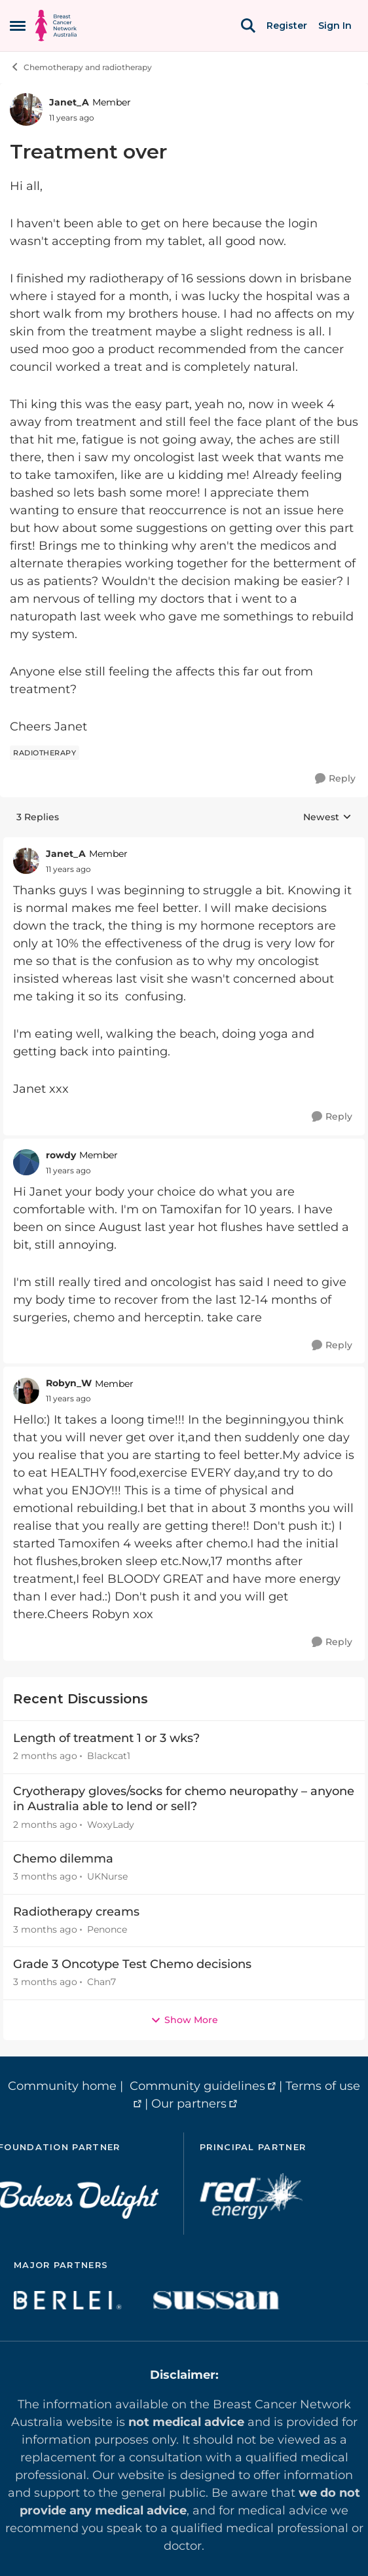 The height and width of the screenshot is (2576, 368). I want to click on [Reply], so click(335, 778).